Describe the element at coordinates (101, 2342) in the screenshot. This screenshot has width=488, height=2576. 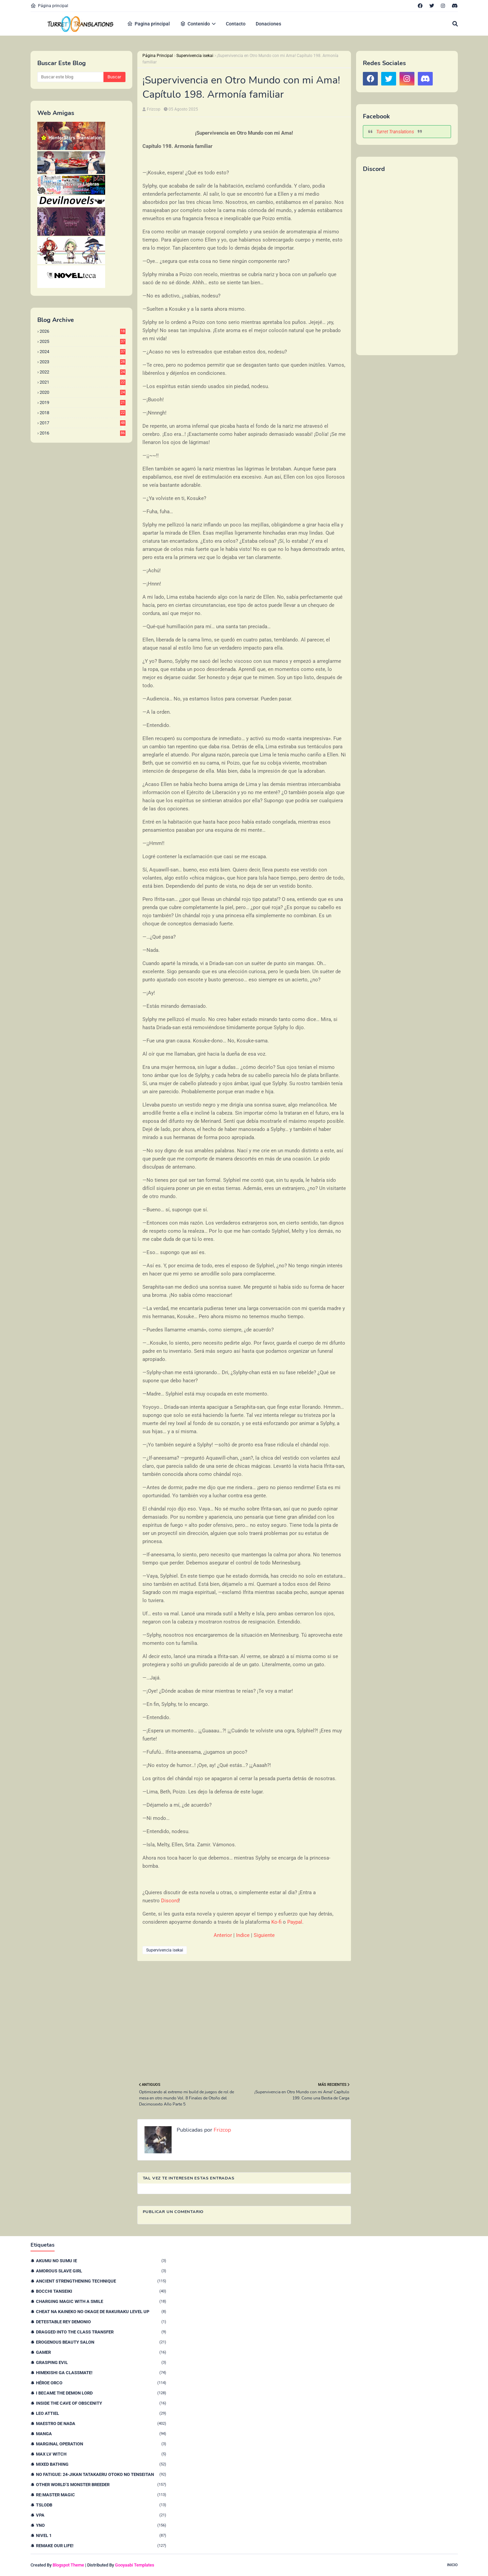
I see `Erogenous Beauty Salon` at that location.